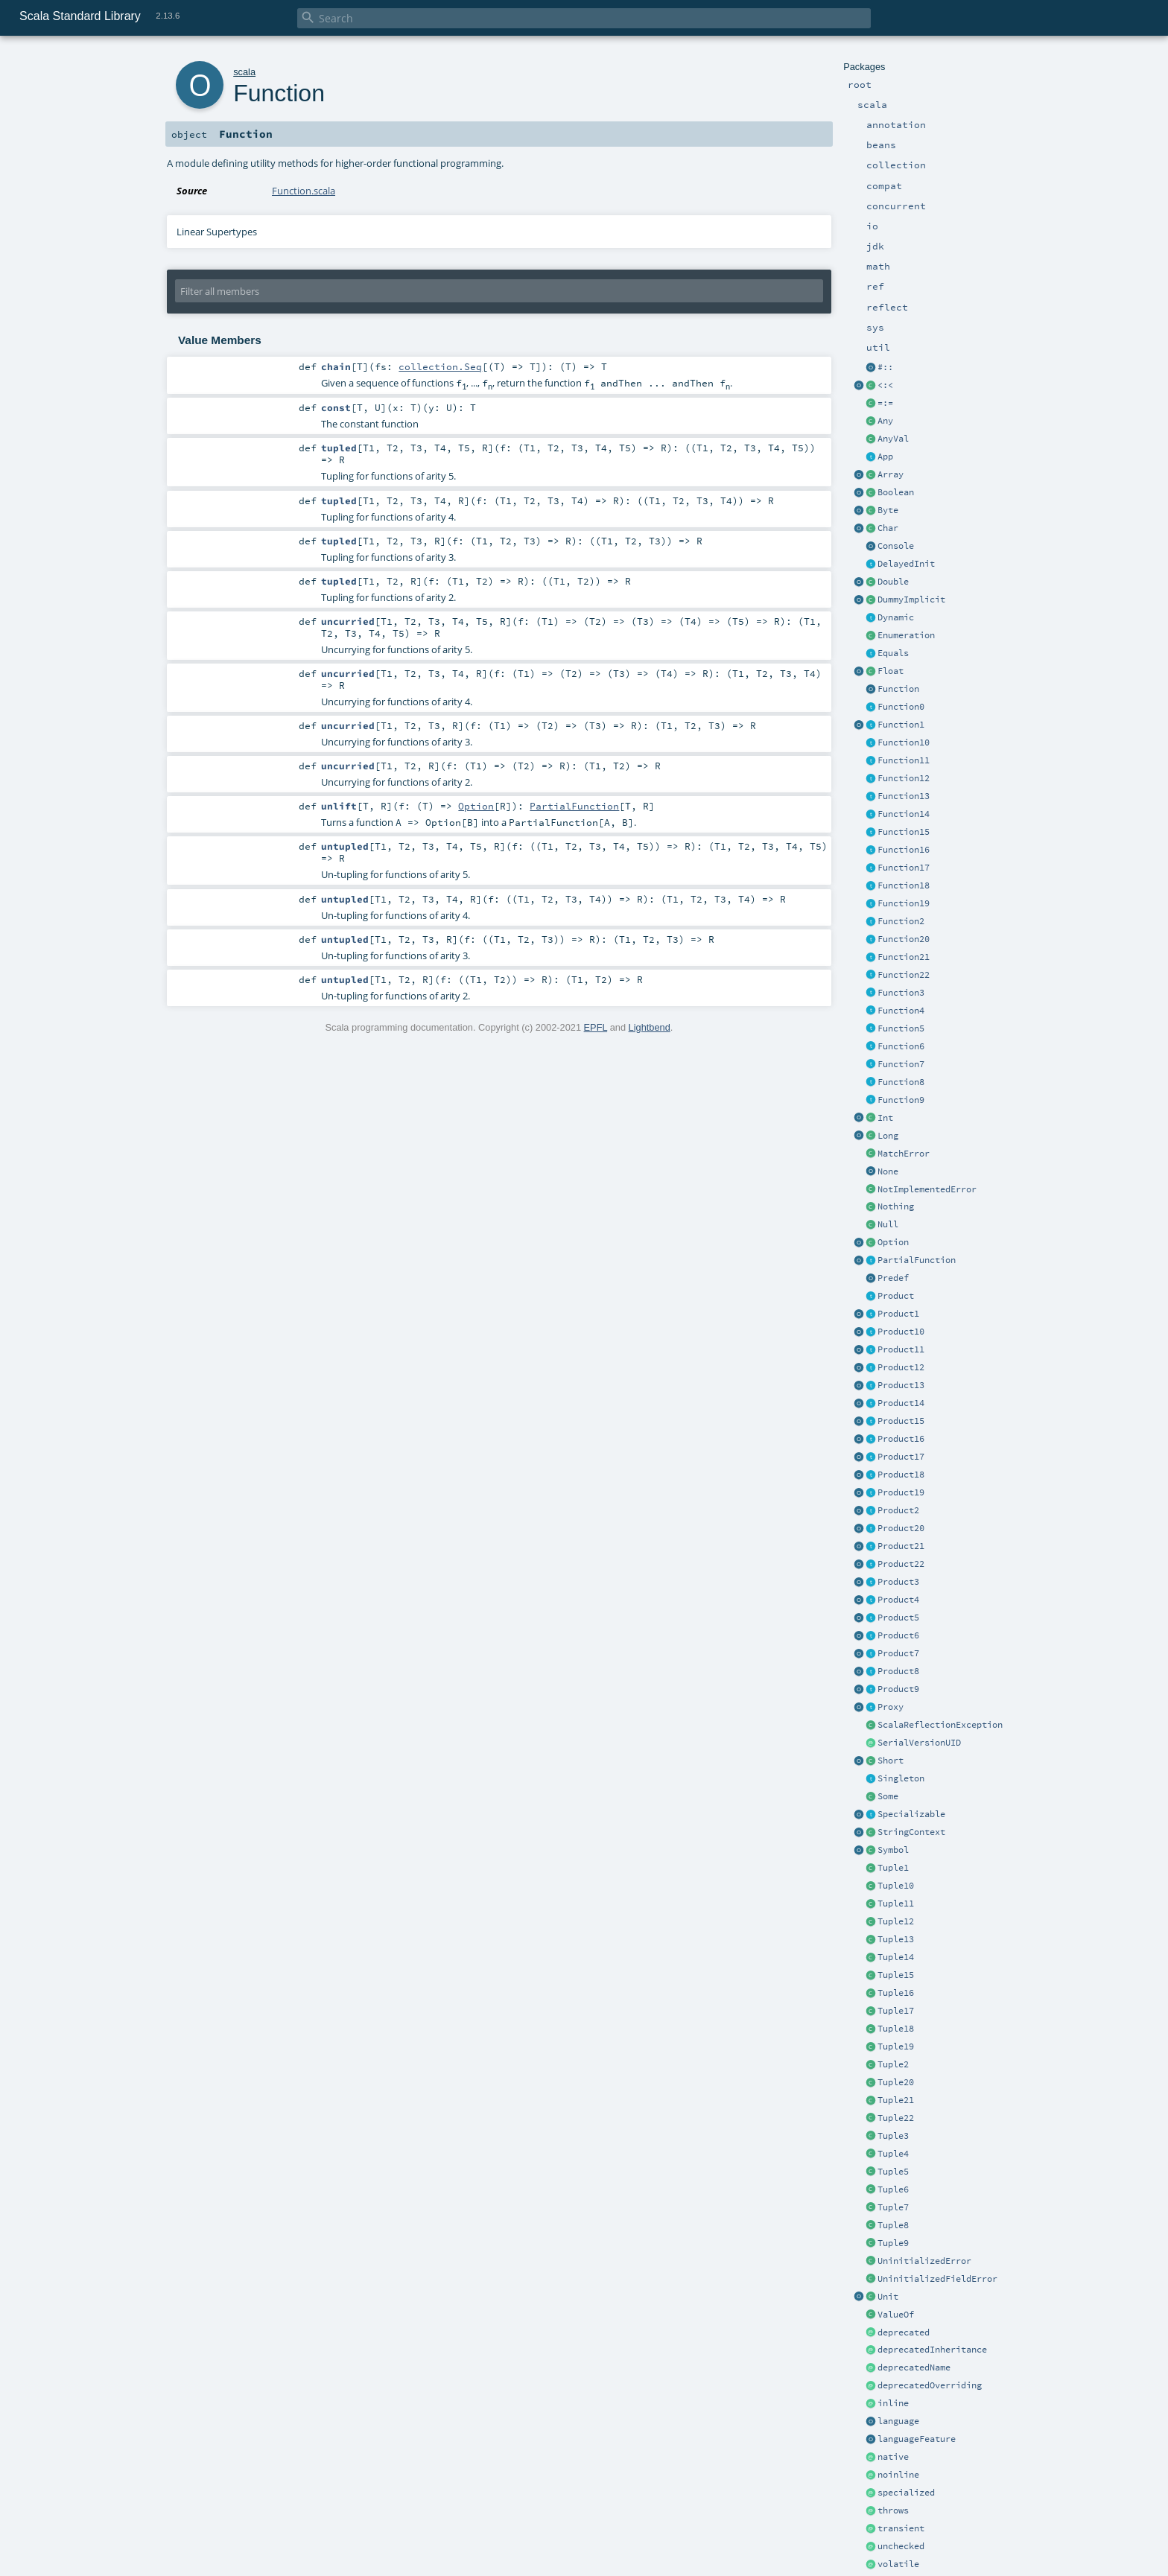 The width and height of the screenshot is (1168, 2576). What do you see at coordinates (898, 2564) in the screenshot?
I see `volatile` at bounding box center [898, 2564].